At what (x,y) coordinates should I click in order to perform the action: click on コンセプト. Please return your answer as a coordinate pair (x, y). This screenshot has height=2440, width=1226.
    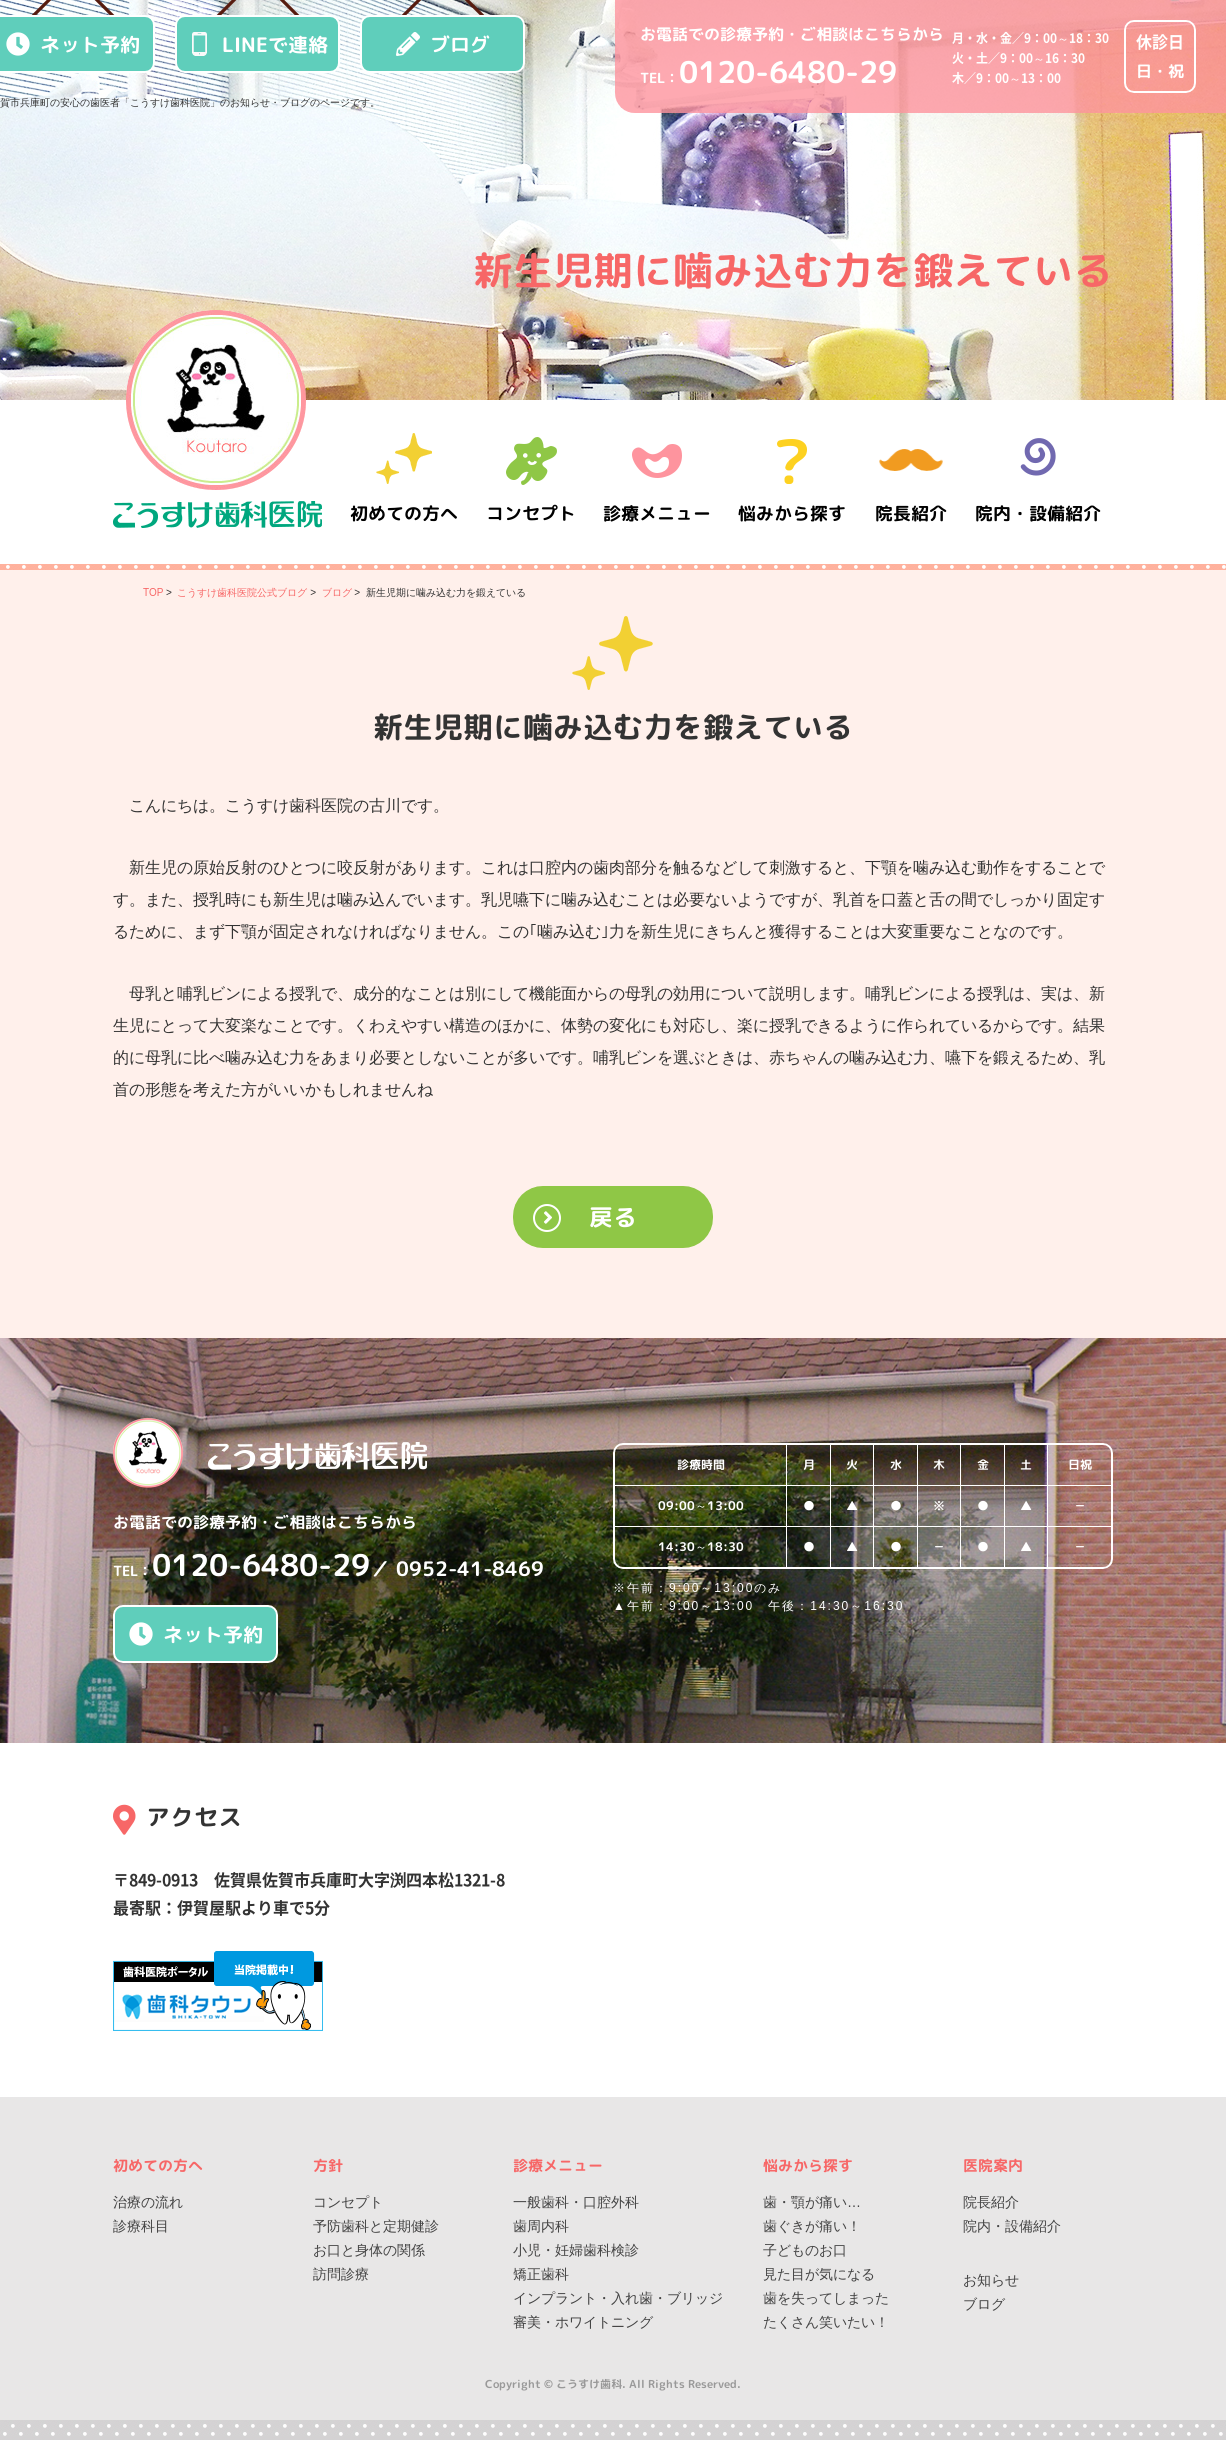
    Looking at the image, I should click on (348, 2202).